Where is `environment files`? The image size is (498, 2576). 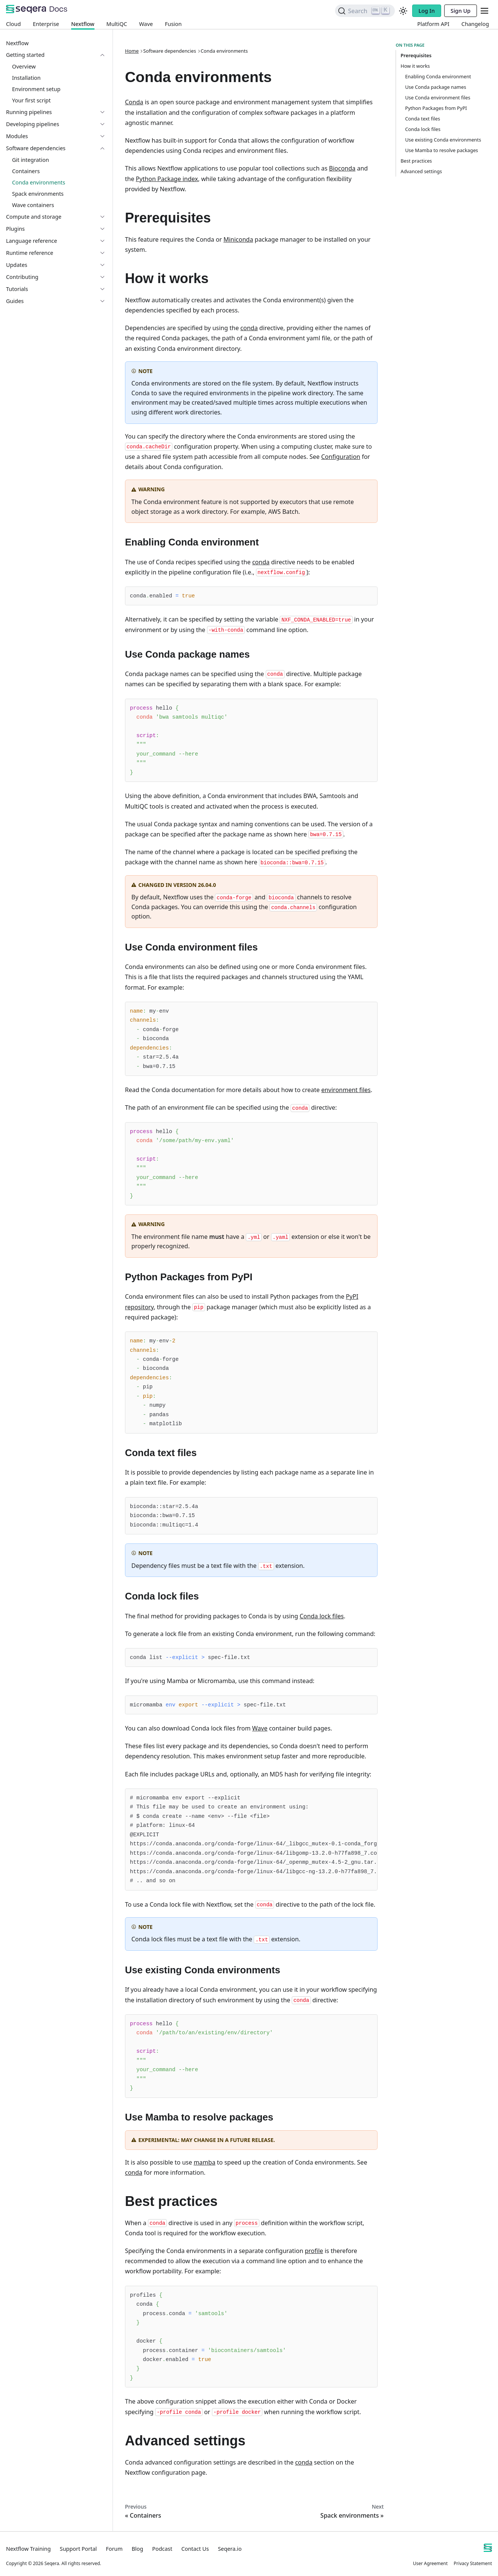
environment files is located at coordinates (345, 1090).